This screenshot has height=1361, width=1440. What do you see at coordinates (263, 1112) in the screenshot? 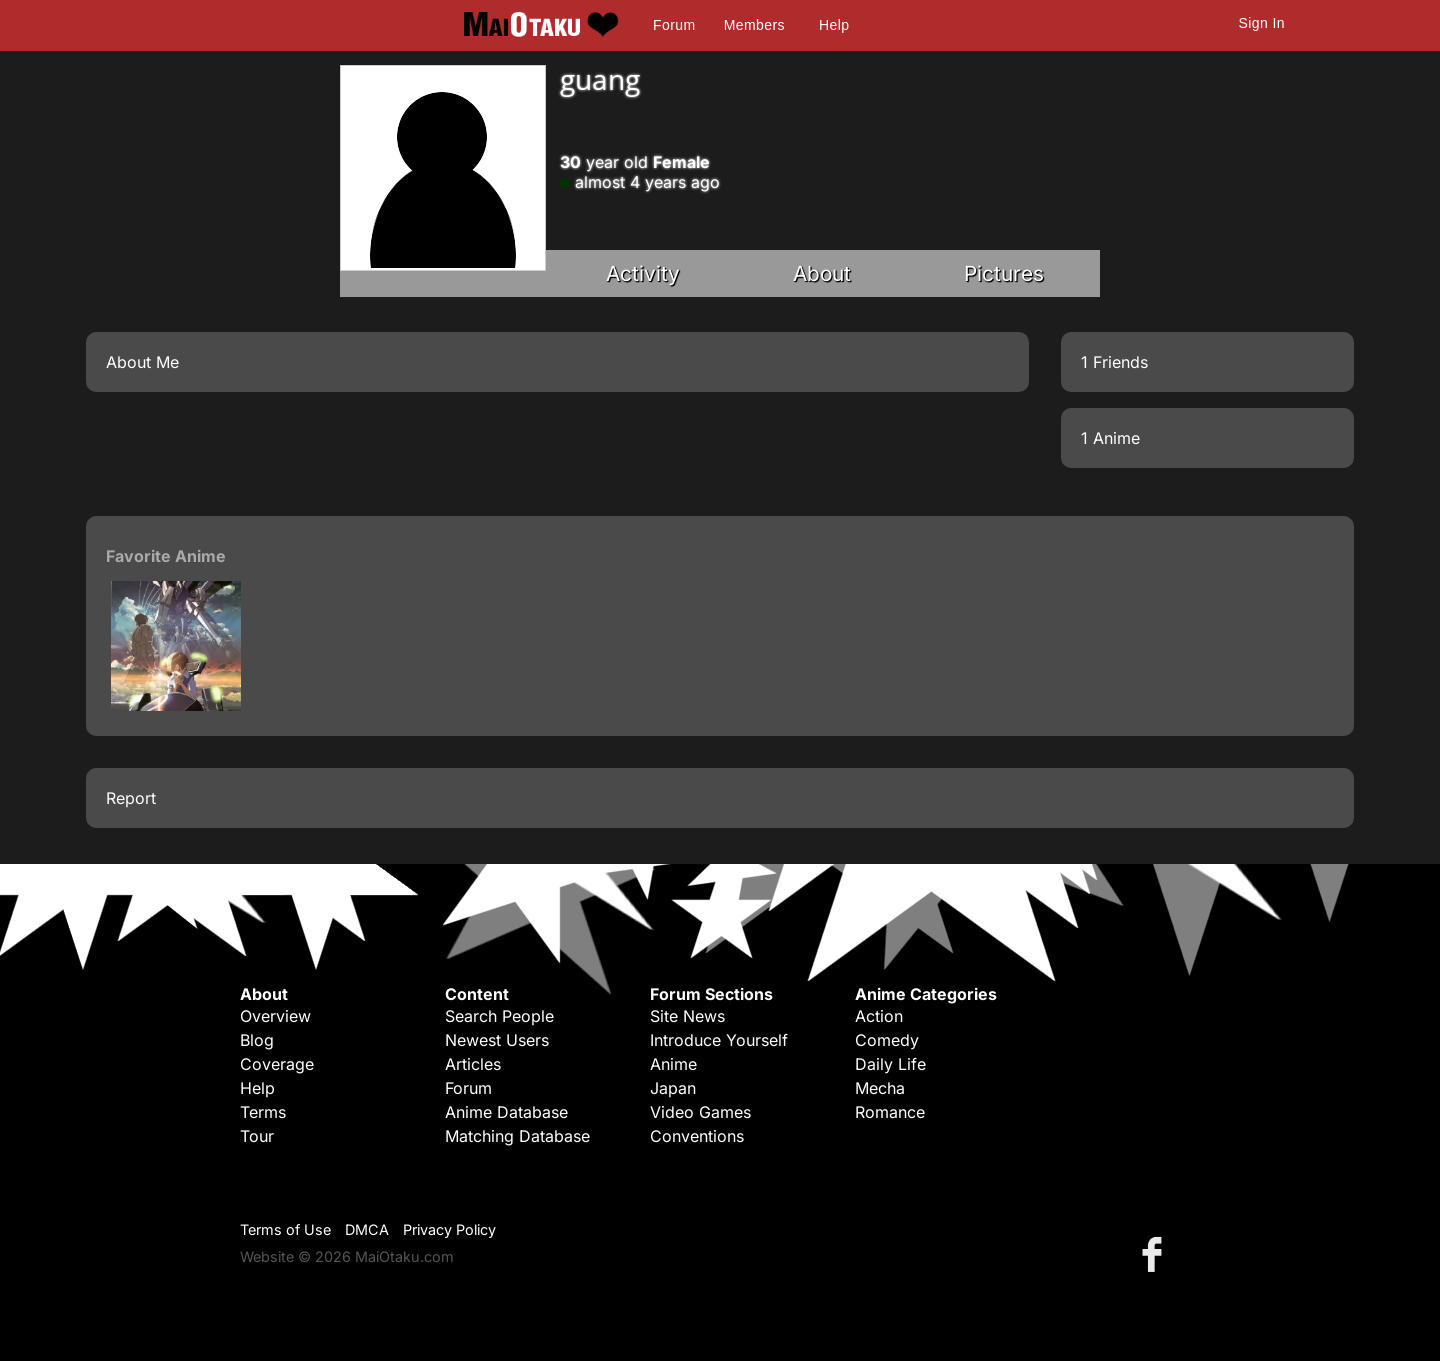
I see `Terms` at bounding box center [263, 1112].